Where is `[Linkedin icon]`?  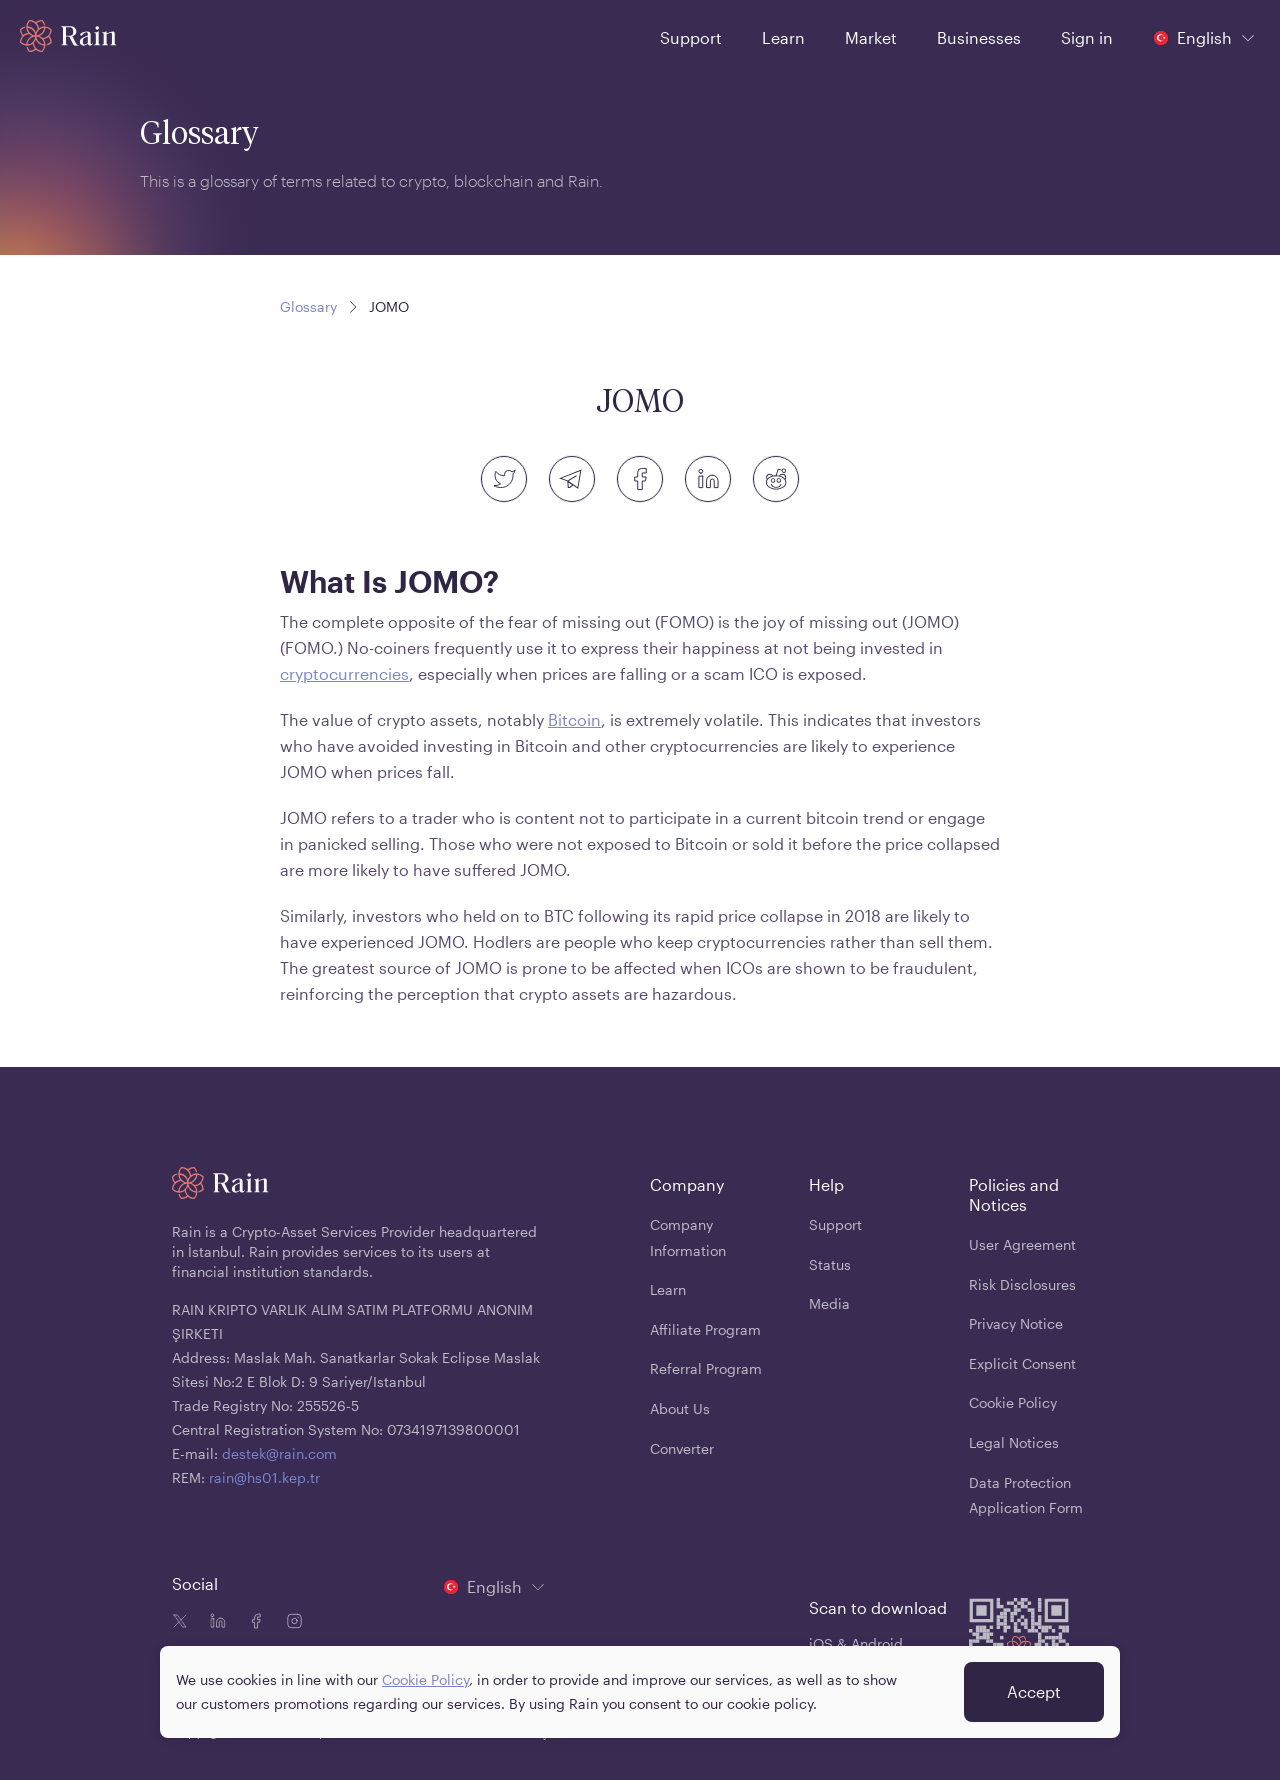 [Linkedin icon] is located at coordinates (214, 1623).